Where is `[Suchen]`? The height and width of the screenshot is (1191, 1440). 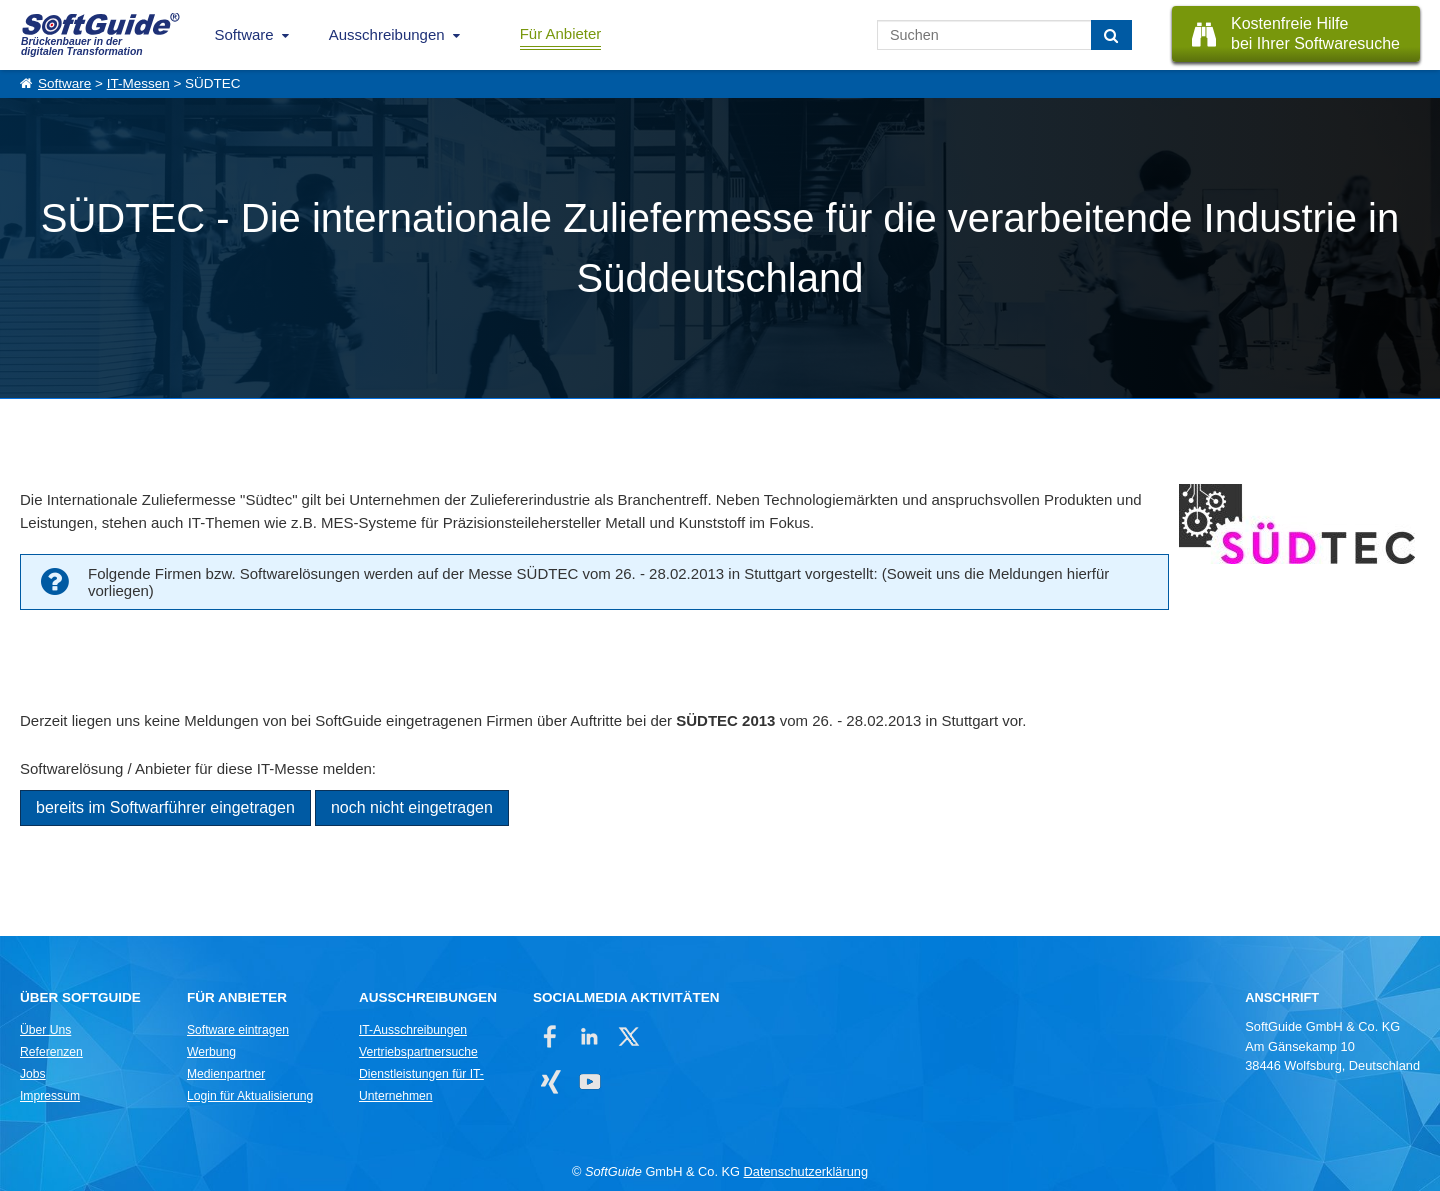 [Suchen] is located at coordinates (1111, 35).